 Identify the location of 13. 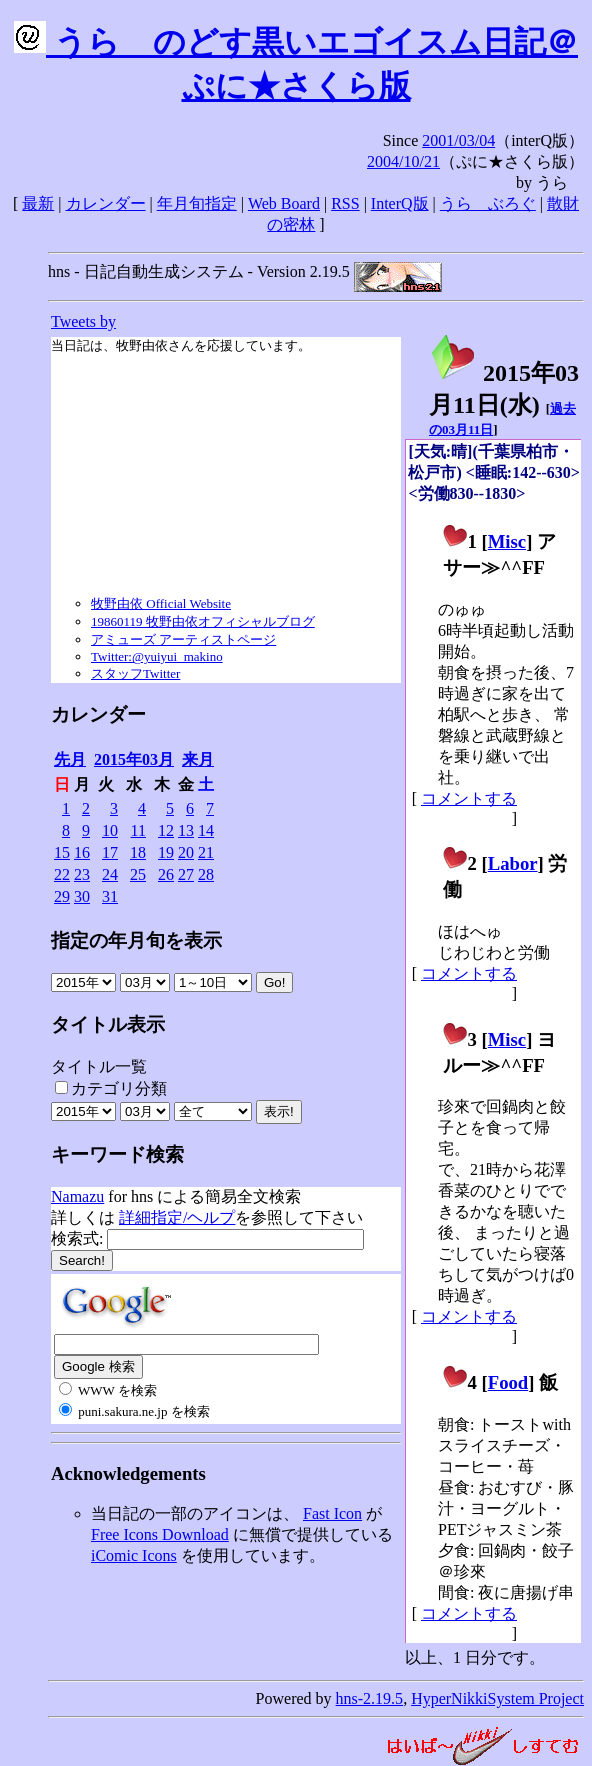
(186, 830).